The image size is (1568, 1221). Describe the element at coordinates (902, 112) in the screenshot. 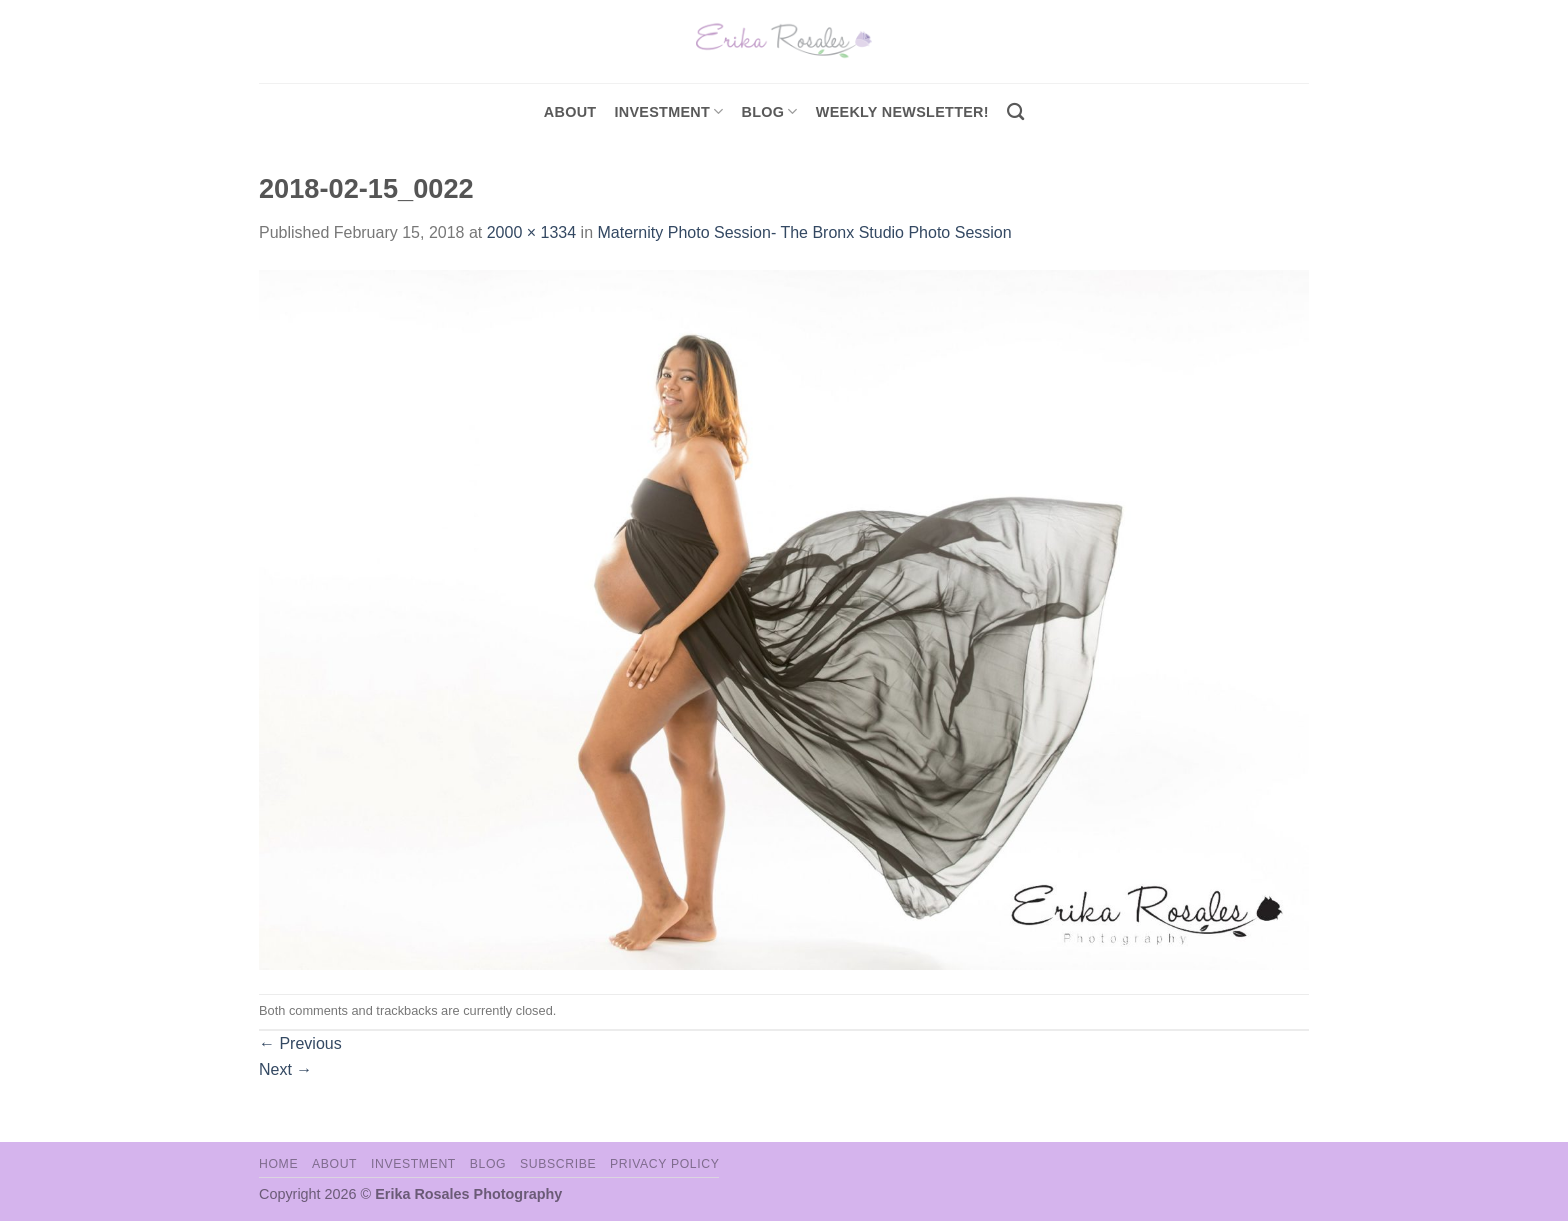

I see `Weekly Newsletter!` at that location.